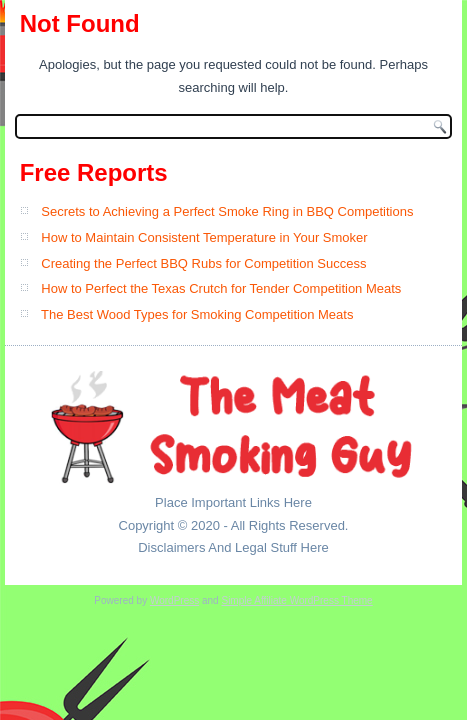 The height and width of the screenshot is (720, 467). I want to click on How to Perfect the Texas Crutch for Tender Competition Meats, so click(221, 288).